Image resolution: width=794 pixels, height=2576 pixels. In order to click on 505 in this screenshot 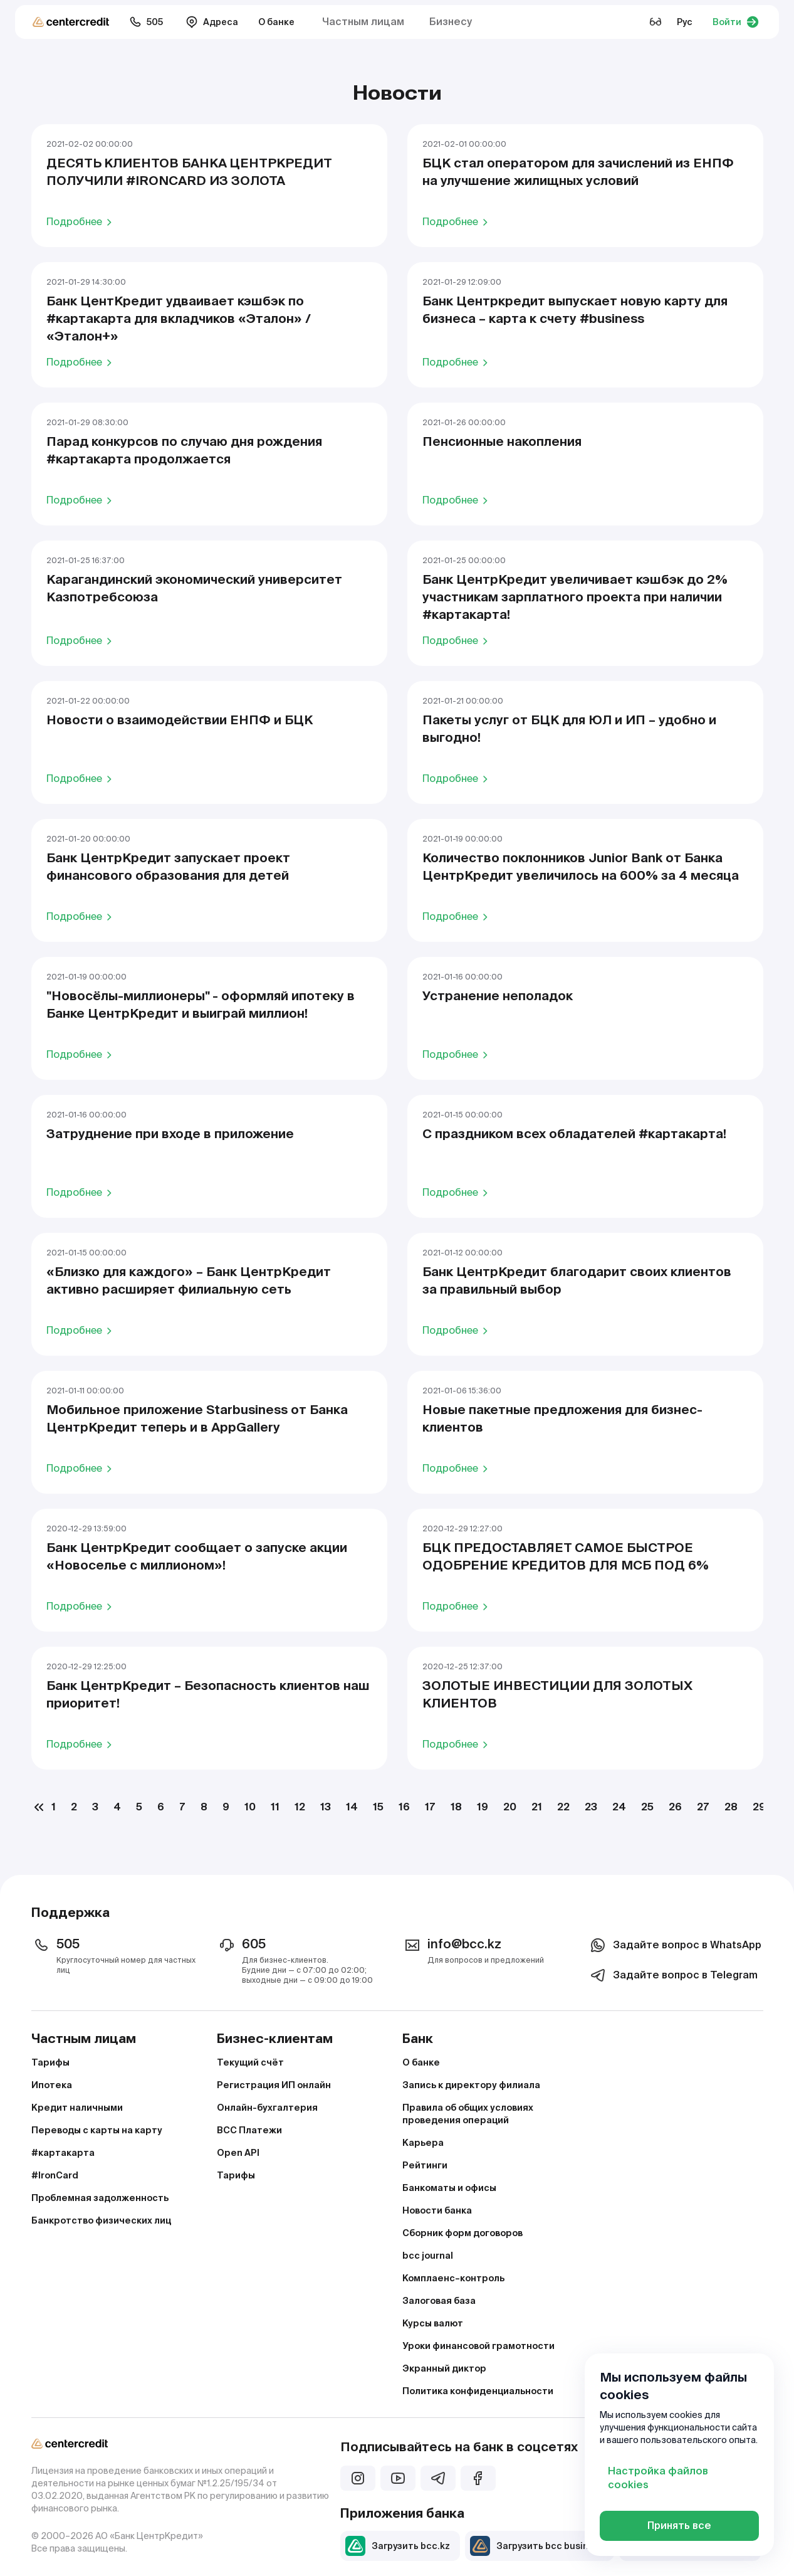, I will do `click(146, 22)`.